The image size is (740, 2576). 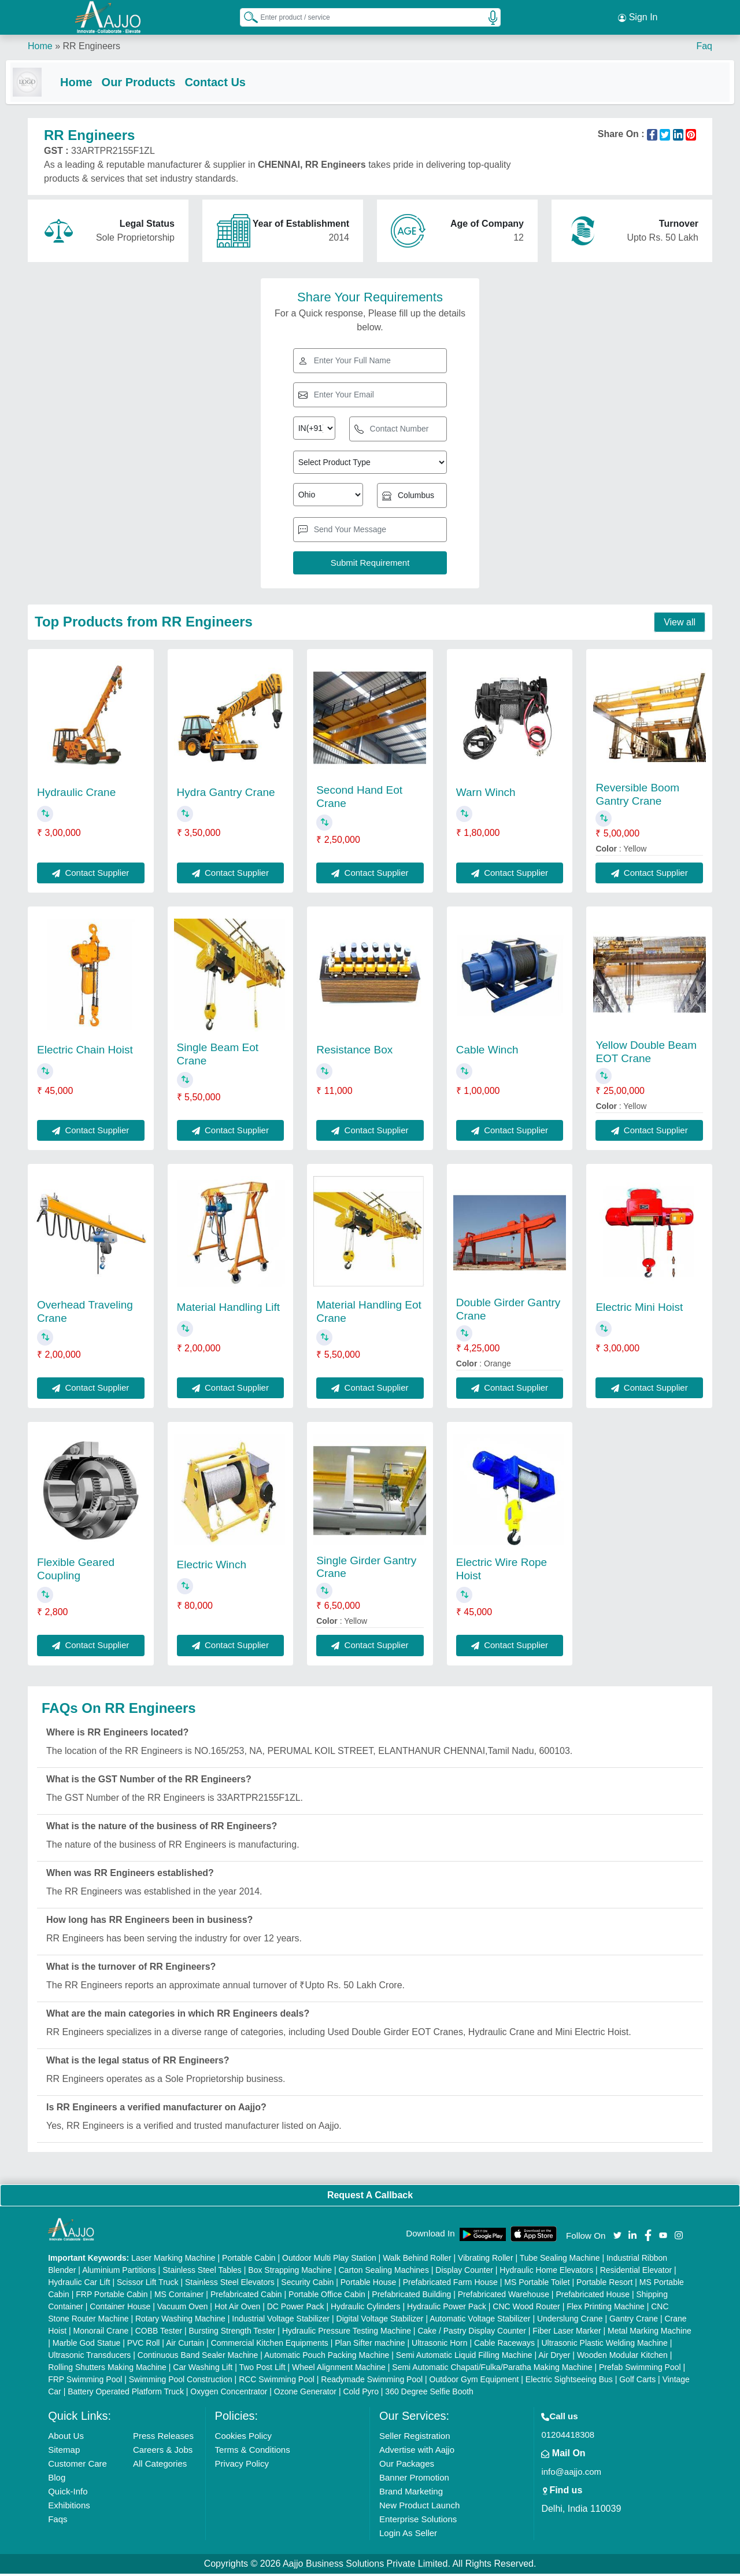 What do you see at coordinates (326, 2296) in the screenshot?
I see `Portable Office Cabin` at bounding box center [326, 2296].